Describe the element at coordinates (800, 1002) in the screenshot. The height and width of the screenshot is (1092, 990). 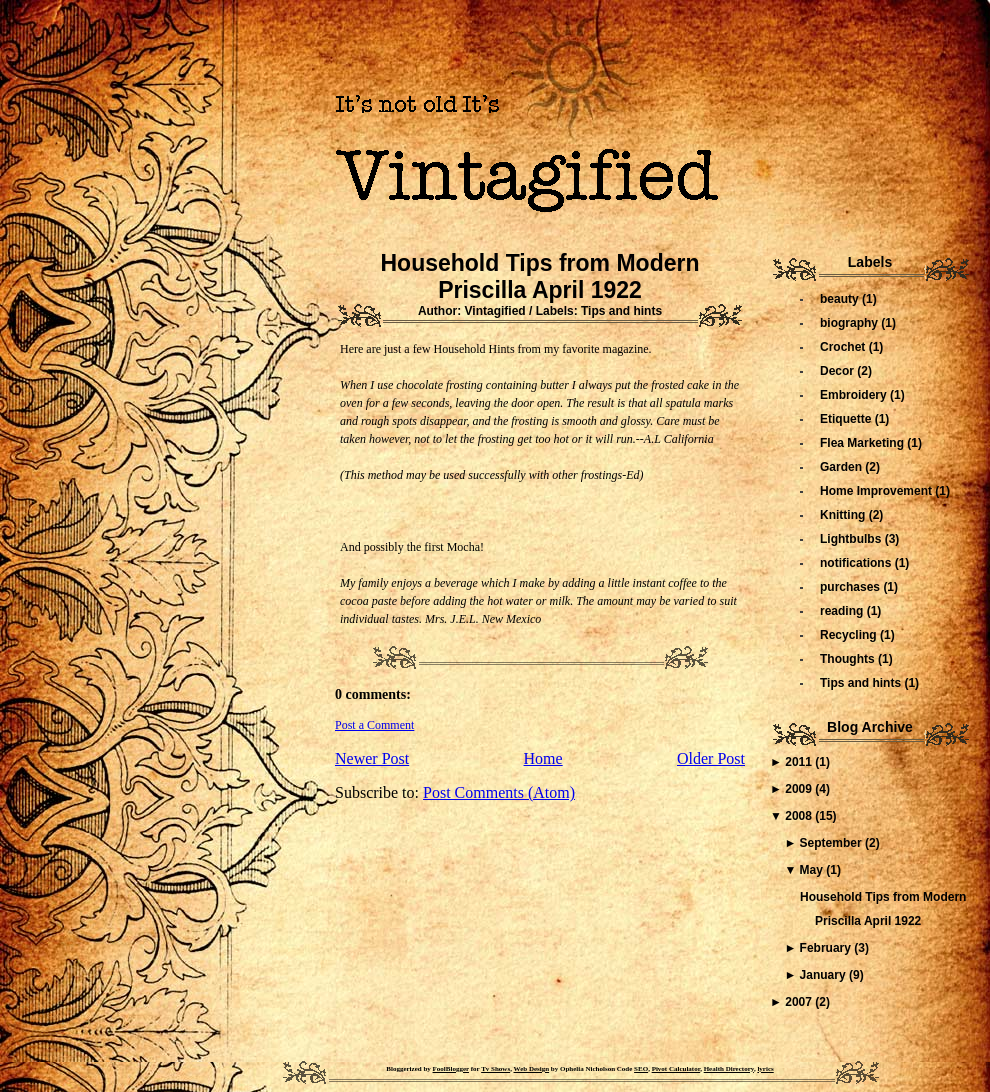
I see `2007` at that location.